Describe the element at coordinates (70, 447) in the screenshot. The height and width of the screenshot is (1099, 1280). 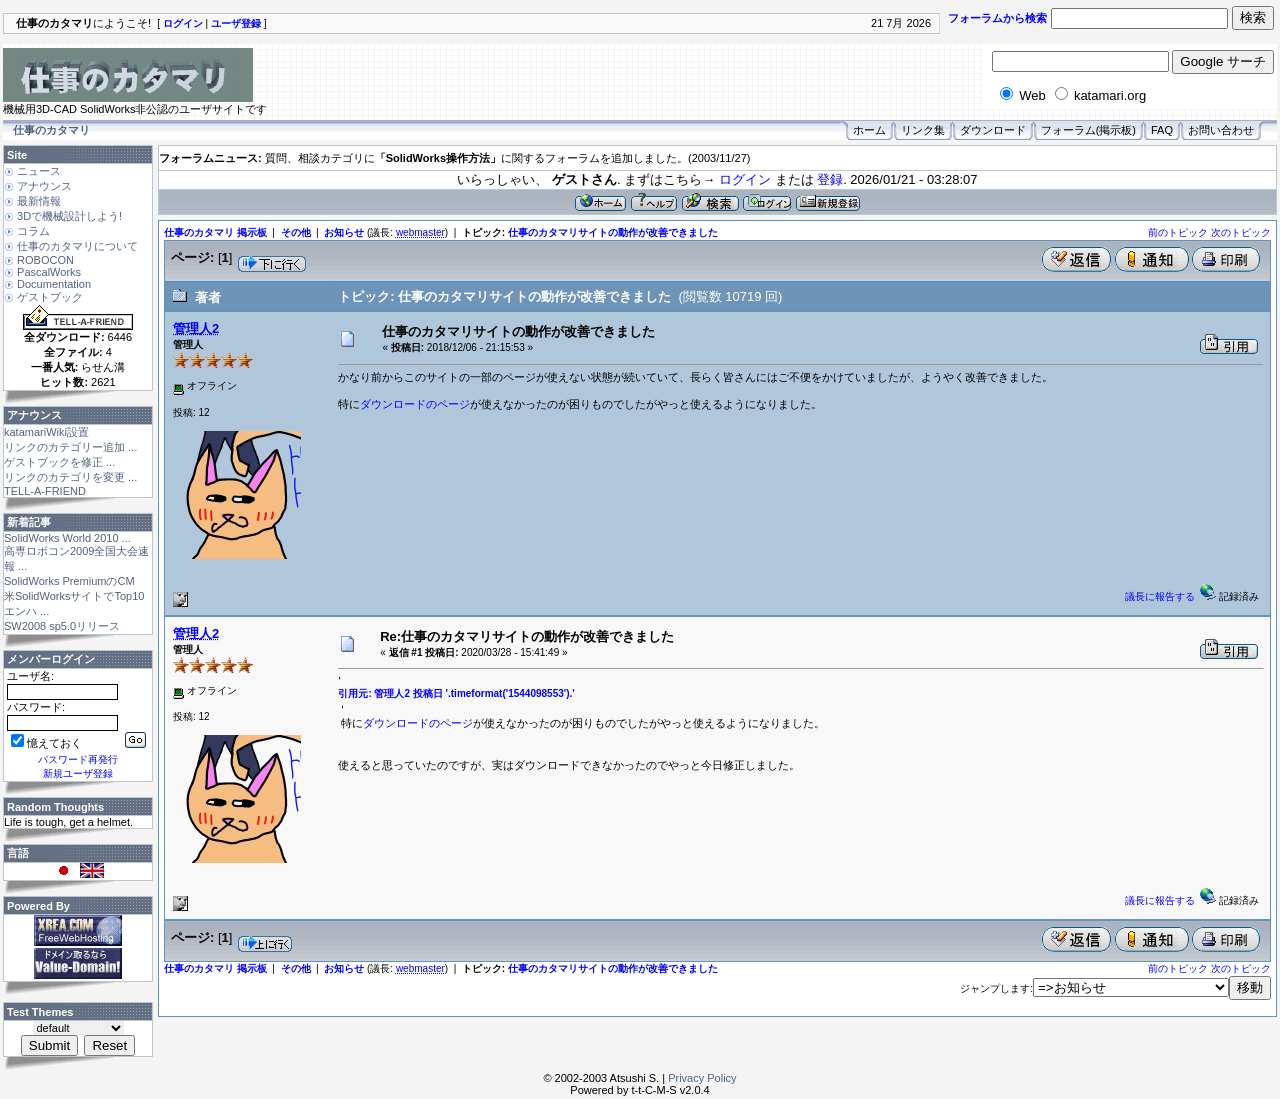
I see `リンクのカテゴリー追加 ...` at that location.